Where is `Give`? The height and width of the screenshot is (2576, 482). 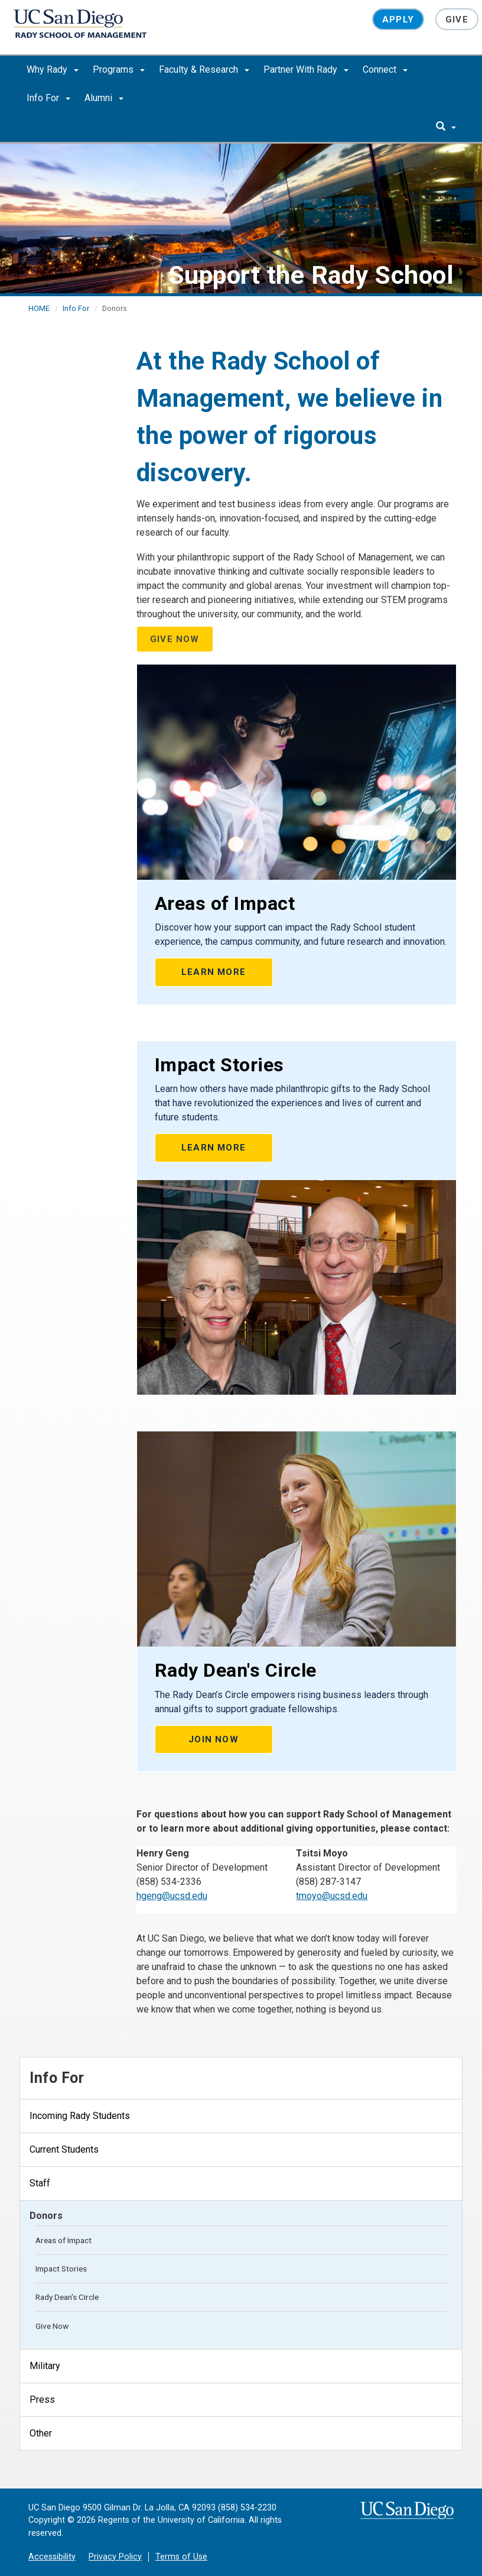
Give is located at coordinates (456, 19).